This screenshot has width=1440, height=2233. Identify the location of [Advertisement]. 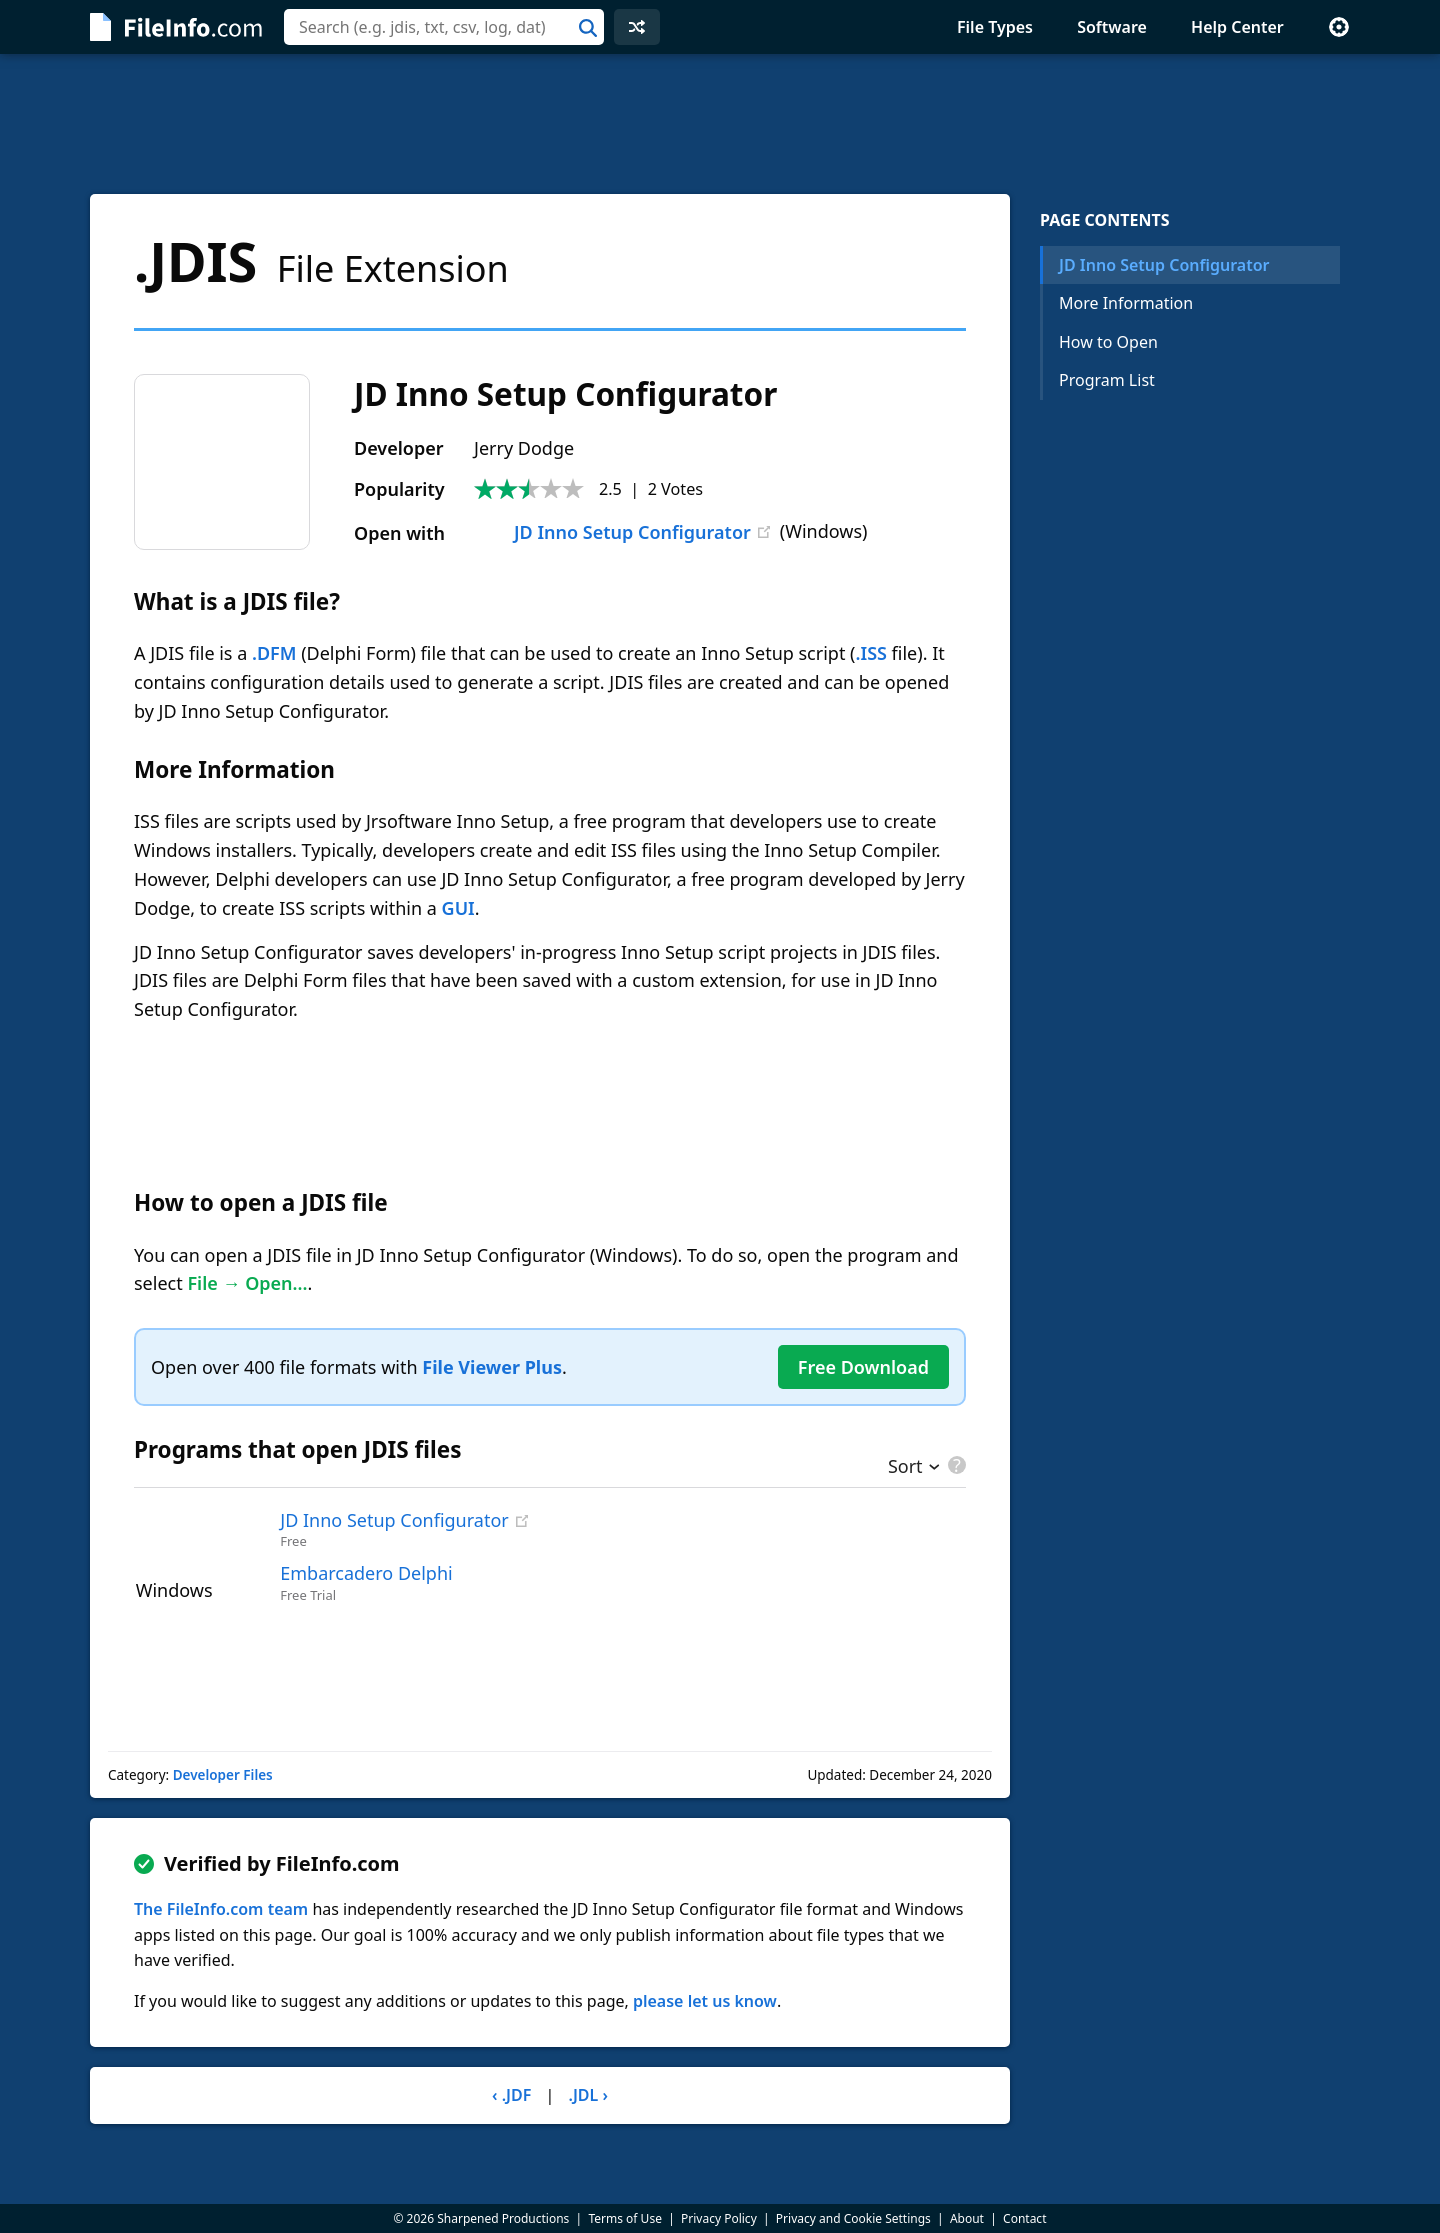
(720, 124).